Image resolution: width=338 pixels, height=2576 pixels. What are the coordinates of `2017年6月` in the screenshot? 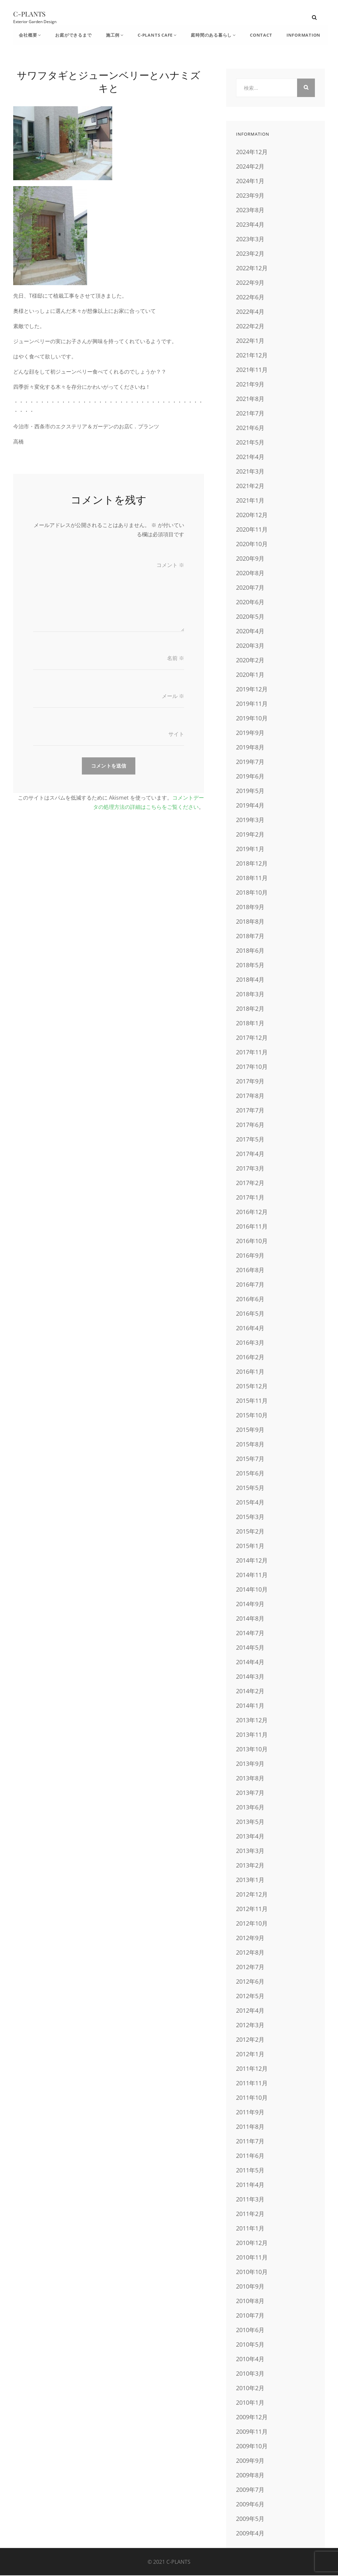 It's located at (250, 1125).